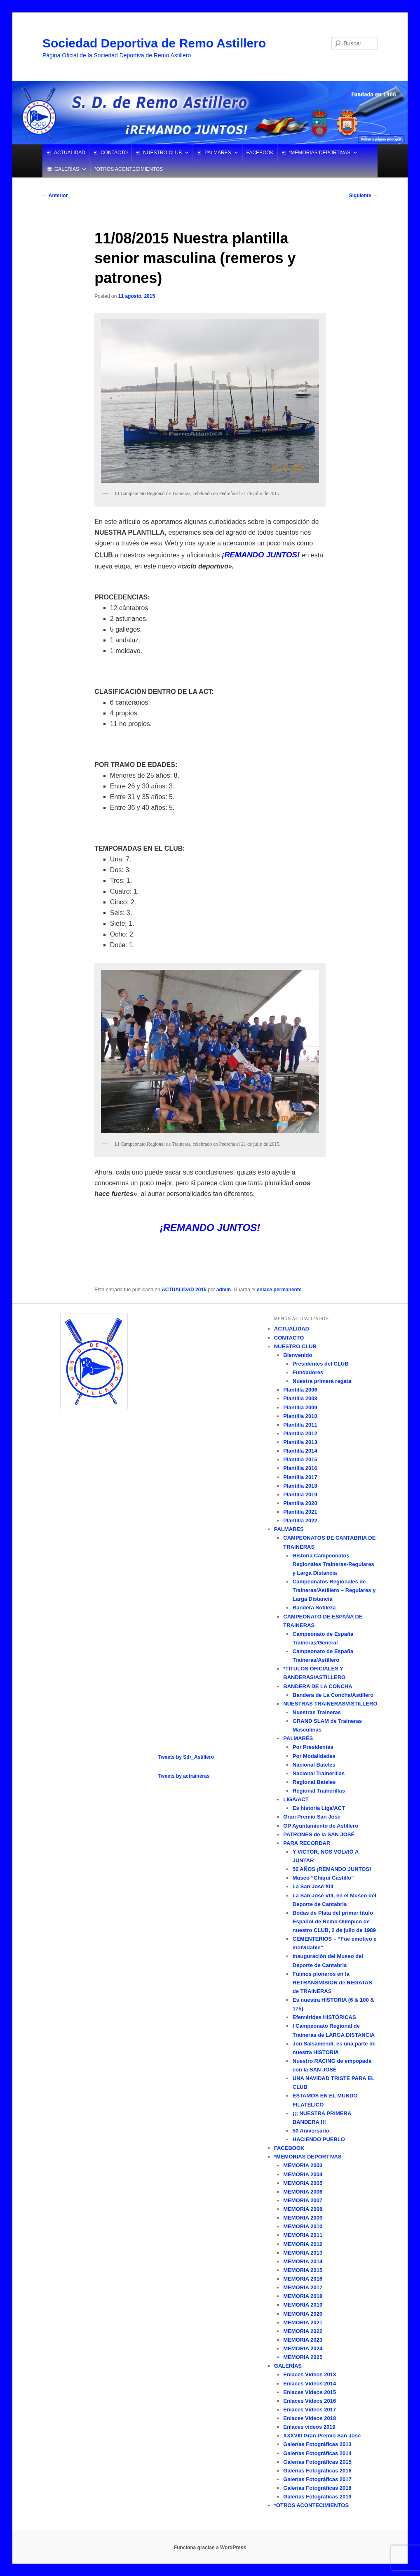 This screenshot has width=420, height=2576. What do you see at coordinates (302, 2192) in the screenshot?
I see `MEMORIA 2006` at bounding box center [302, 2192].